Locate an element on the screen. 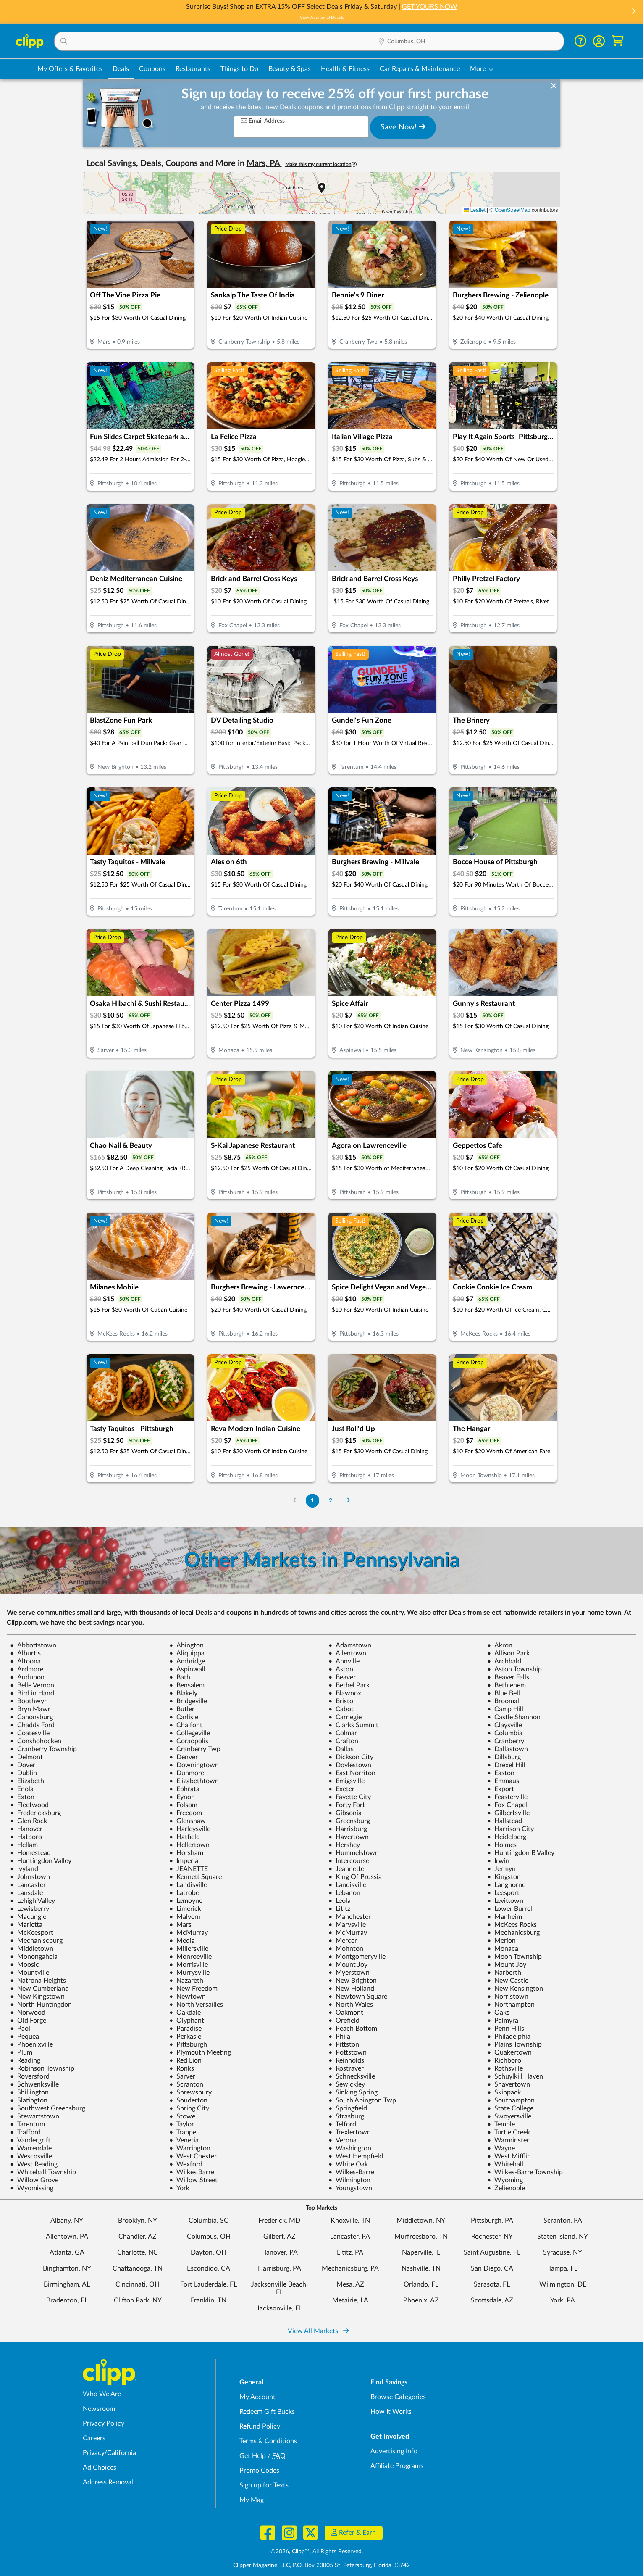  Dallastown is located at coordinates (507, 1749).